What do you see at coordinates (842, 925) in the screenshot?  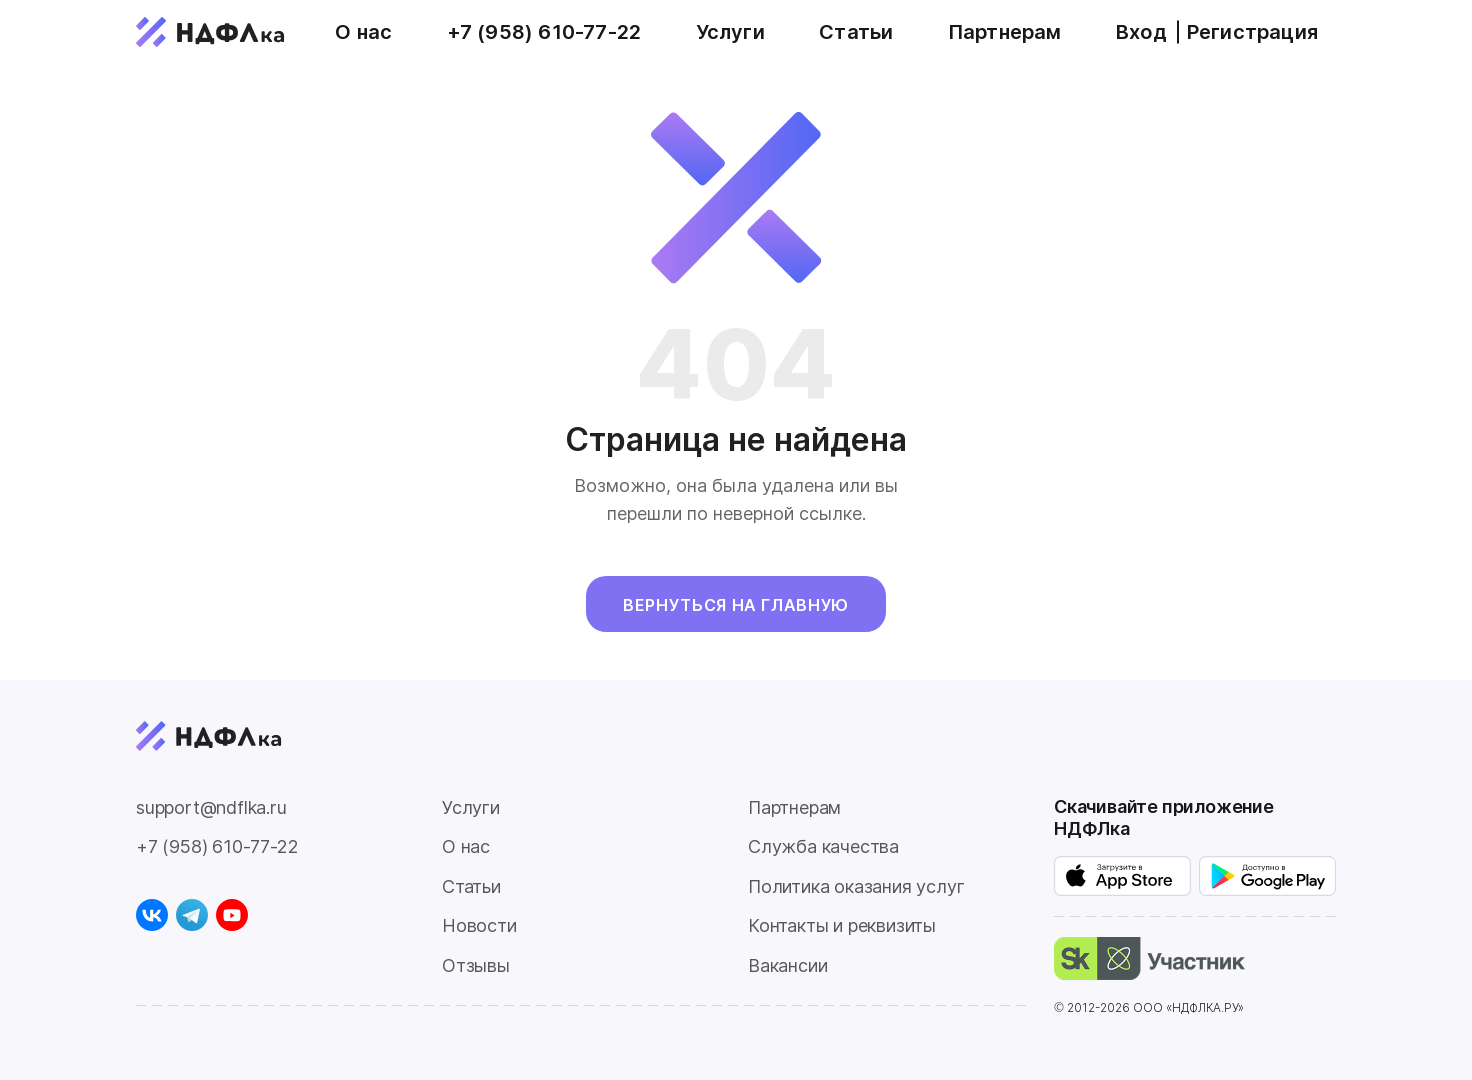 I see `Контакты и реквизиты` at bounding box center [842, 925].